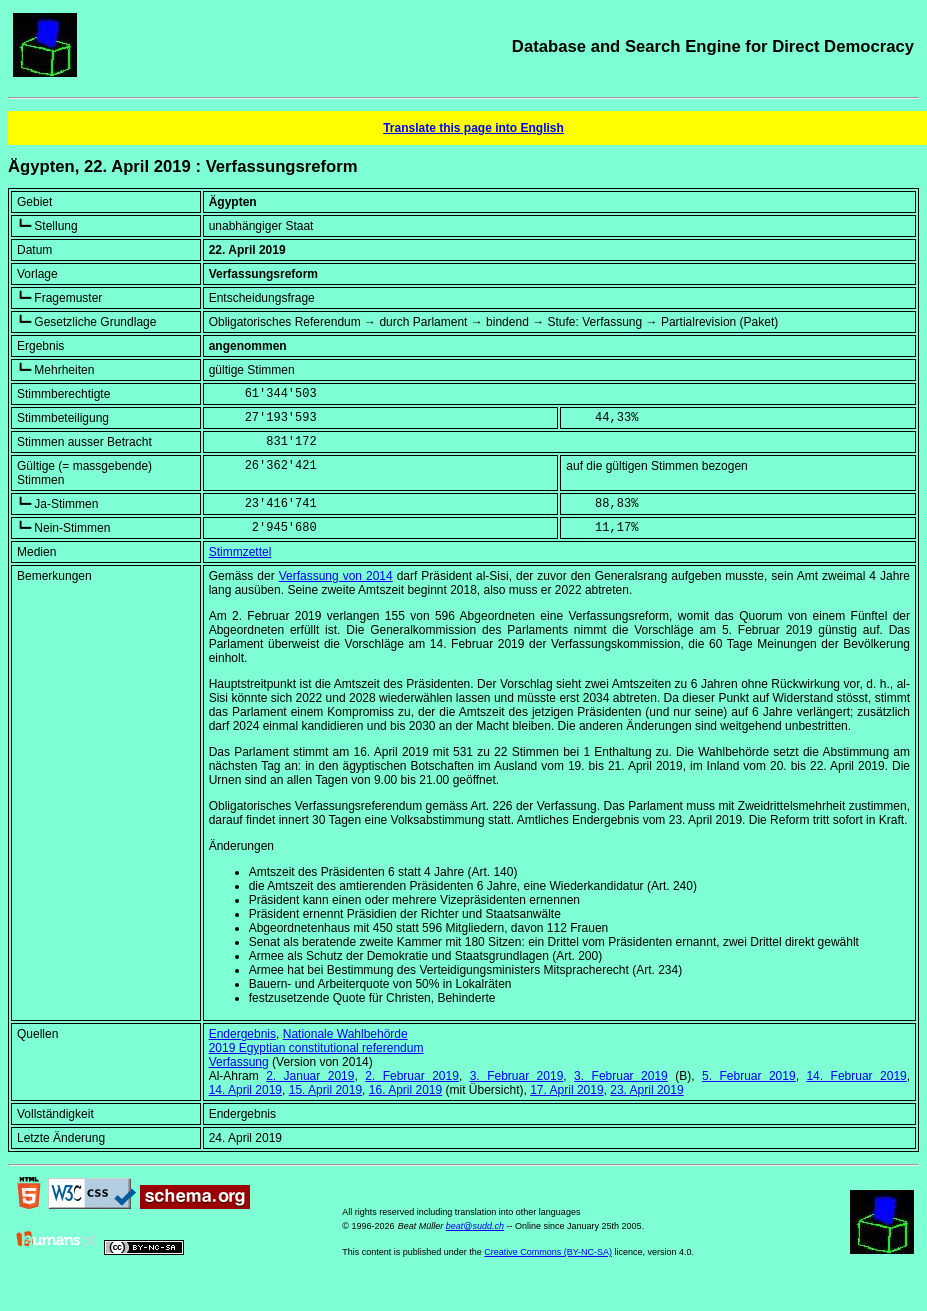 The image size is (927, 1311). Describe the element at coordinates (475, 1226) in the screenshot. I see `beat@sudd.ch` at that location.